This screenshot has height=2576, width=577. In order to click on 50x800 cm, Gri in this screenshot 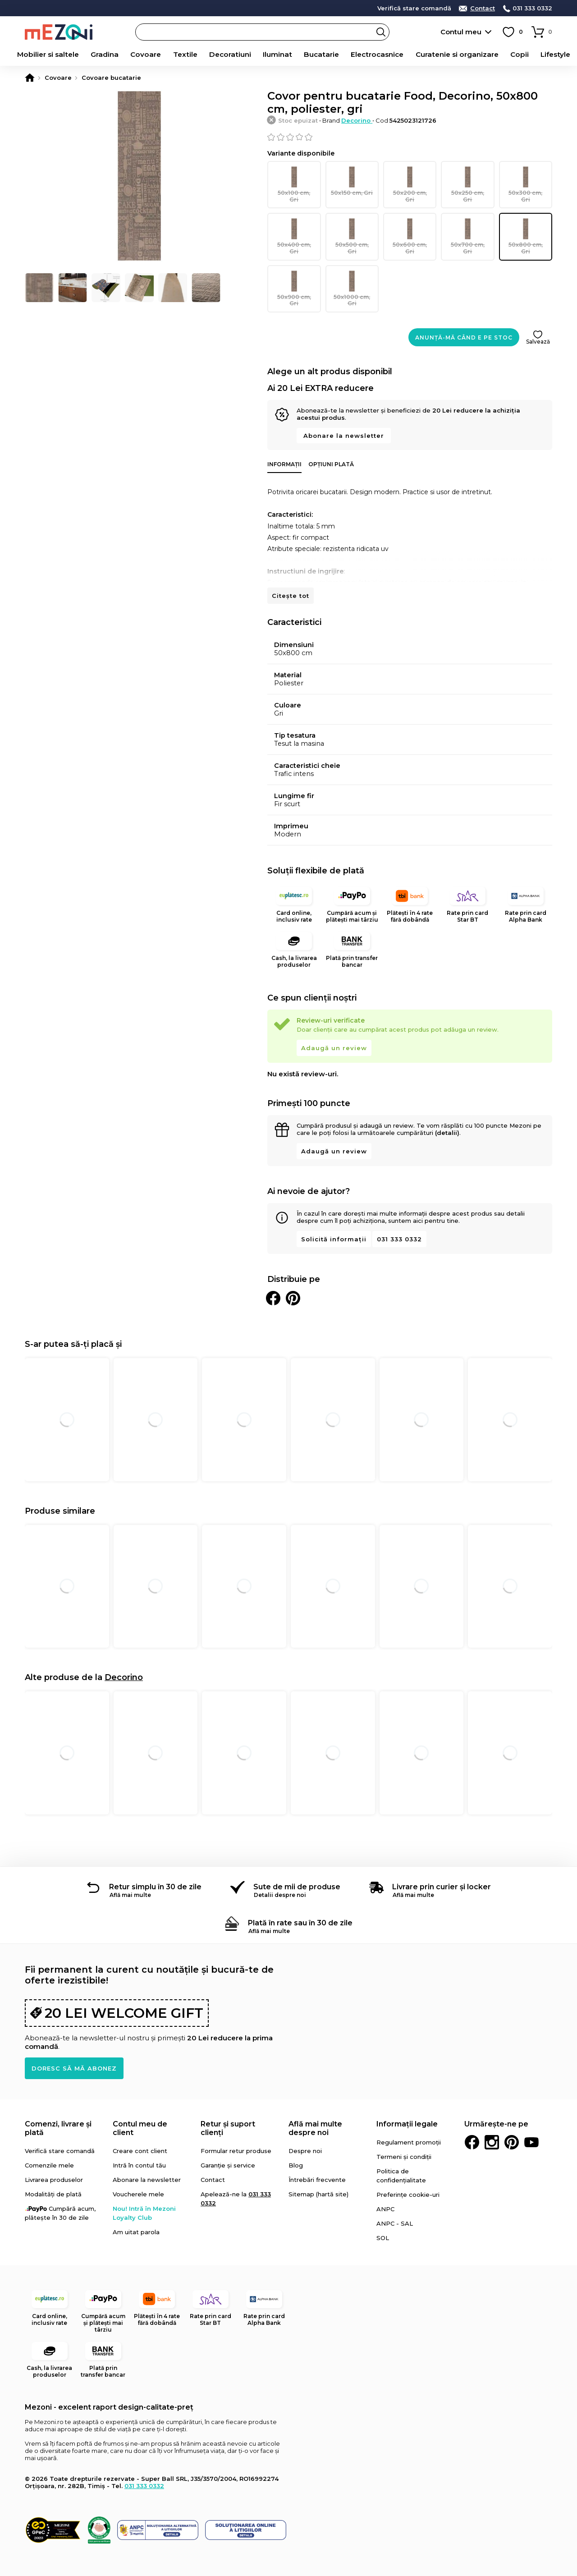, I will do `click(525, 225)`.